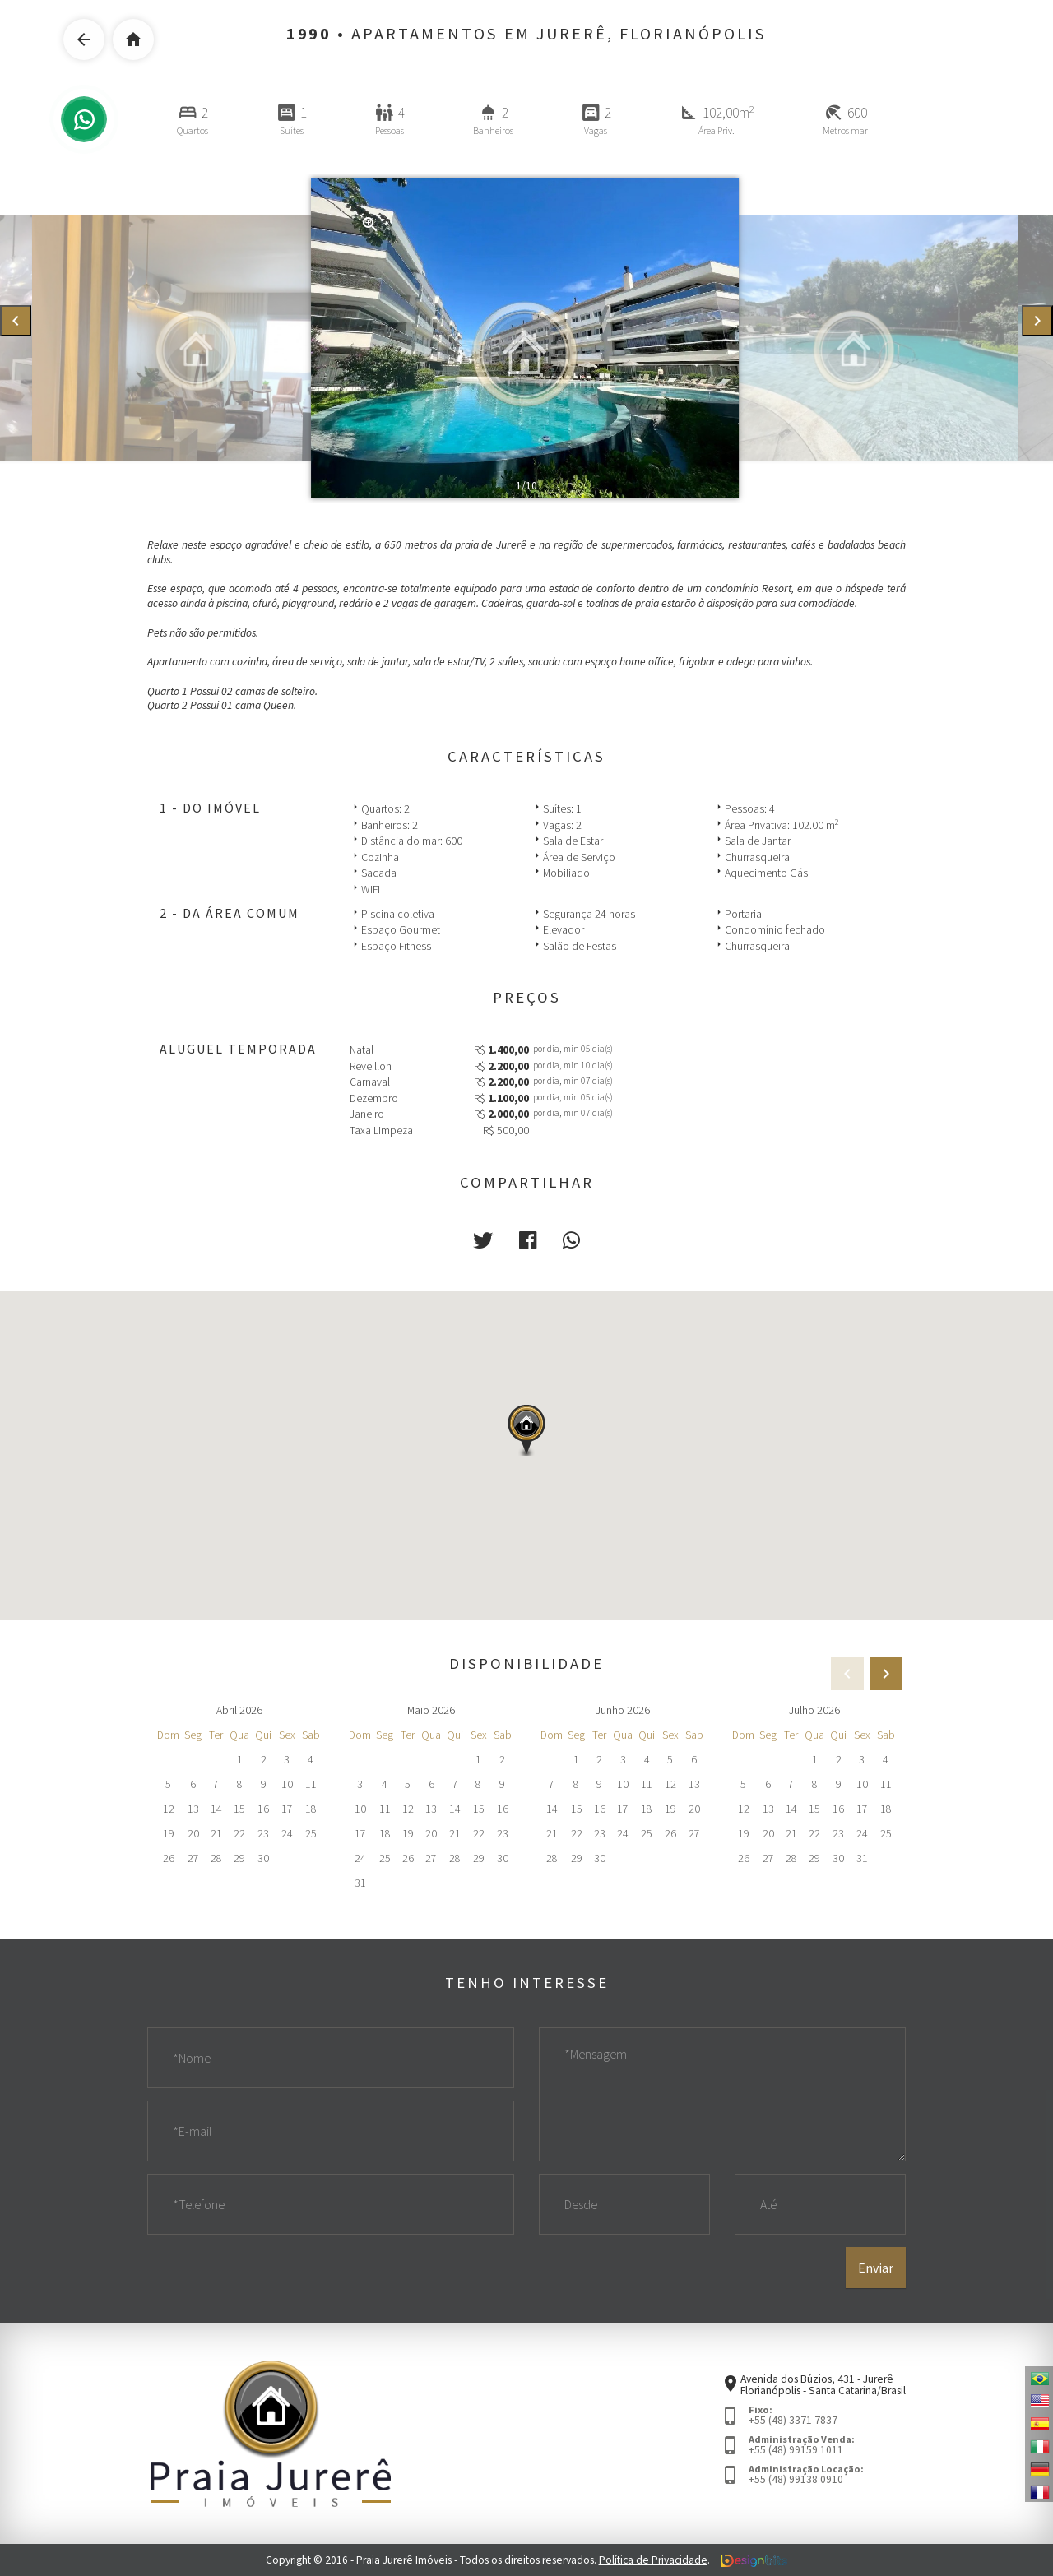  Describe the element at coordinates (483, 1240) in the screenshot. I see `[button]` at that location.